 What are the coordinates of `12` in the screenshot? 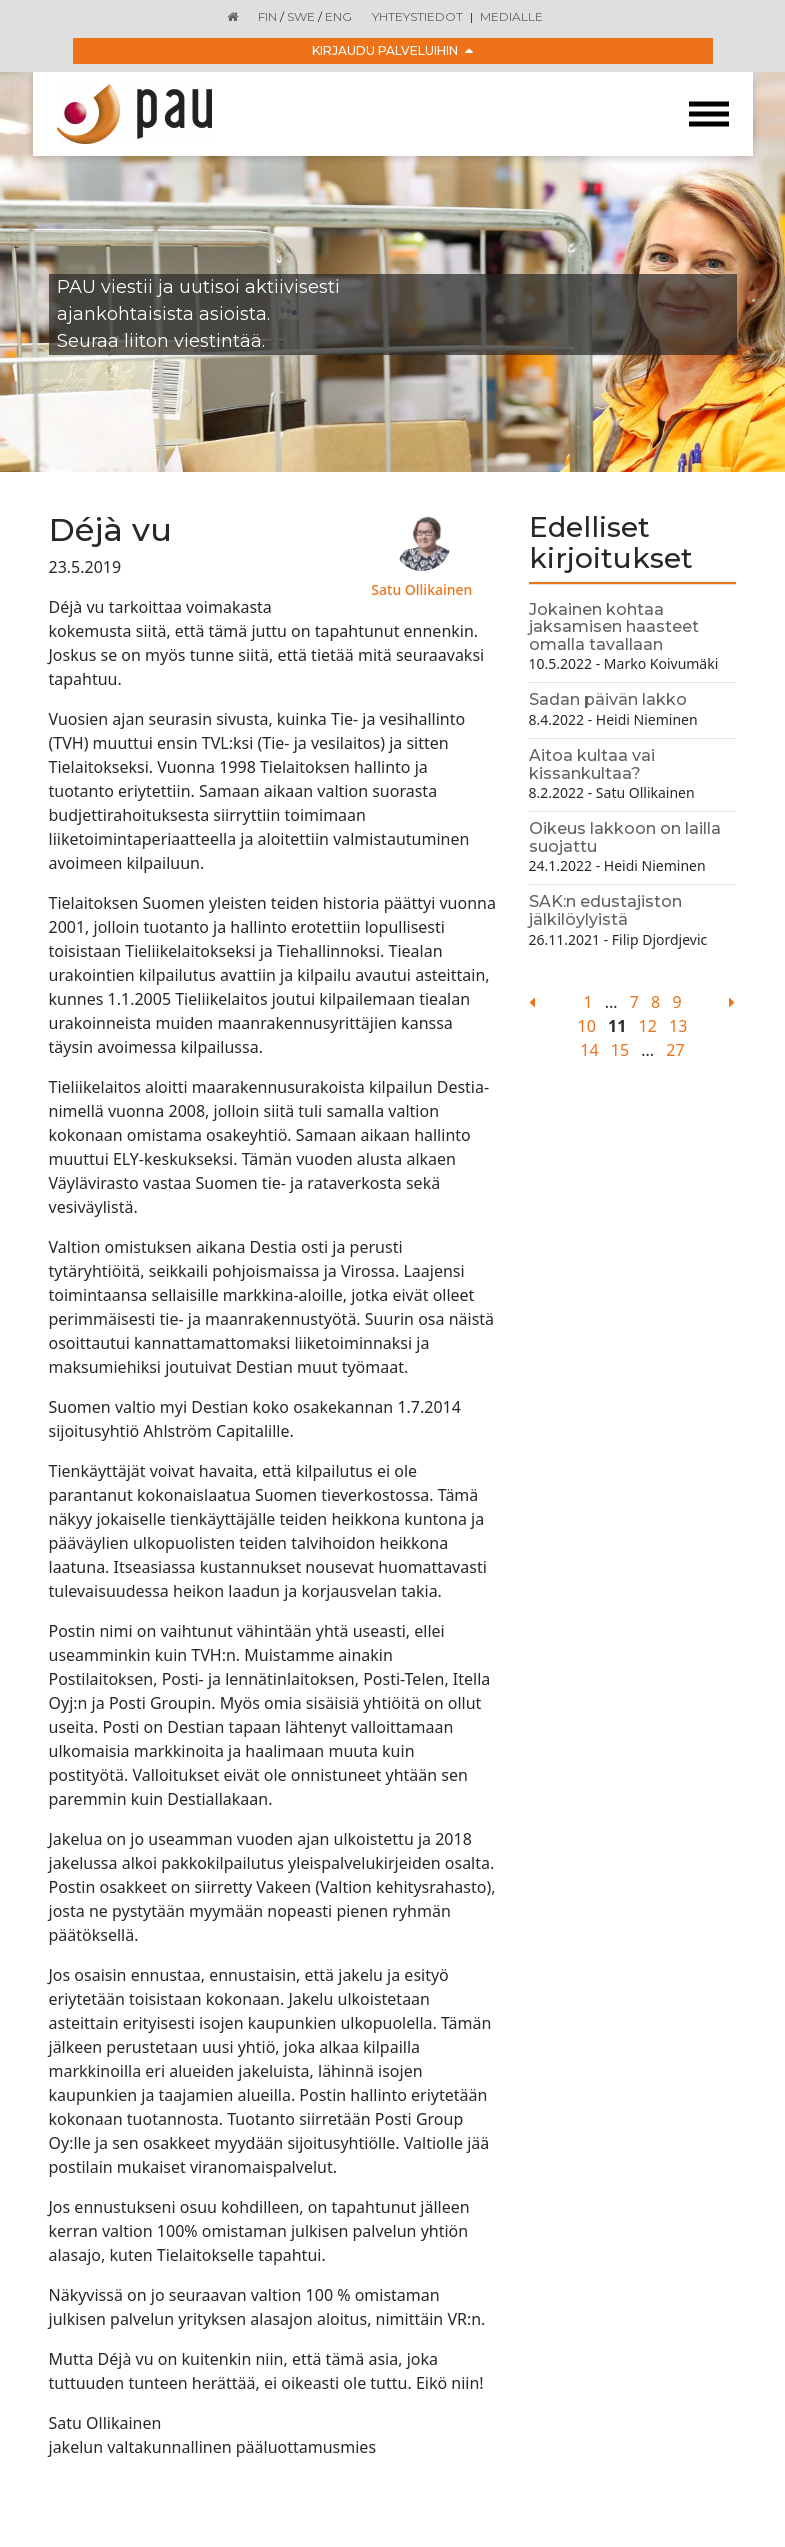 It's located at (648, 1026).